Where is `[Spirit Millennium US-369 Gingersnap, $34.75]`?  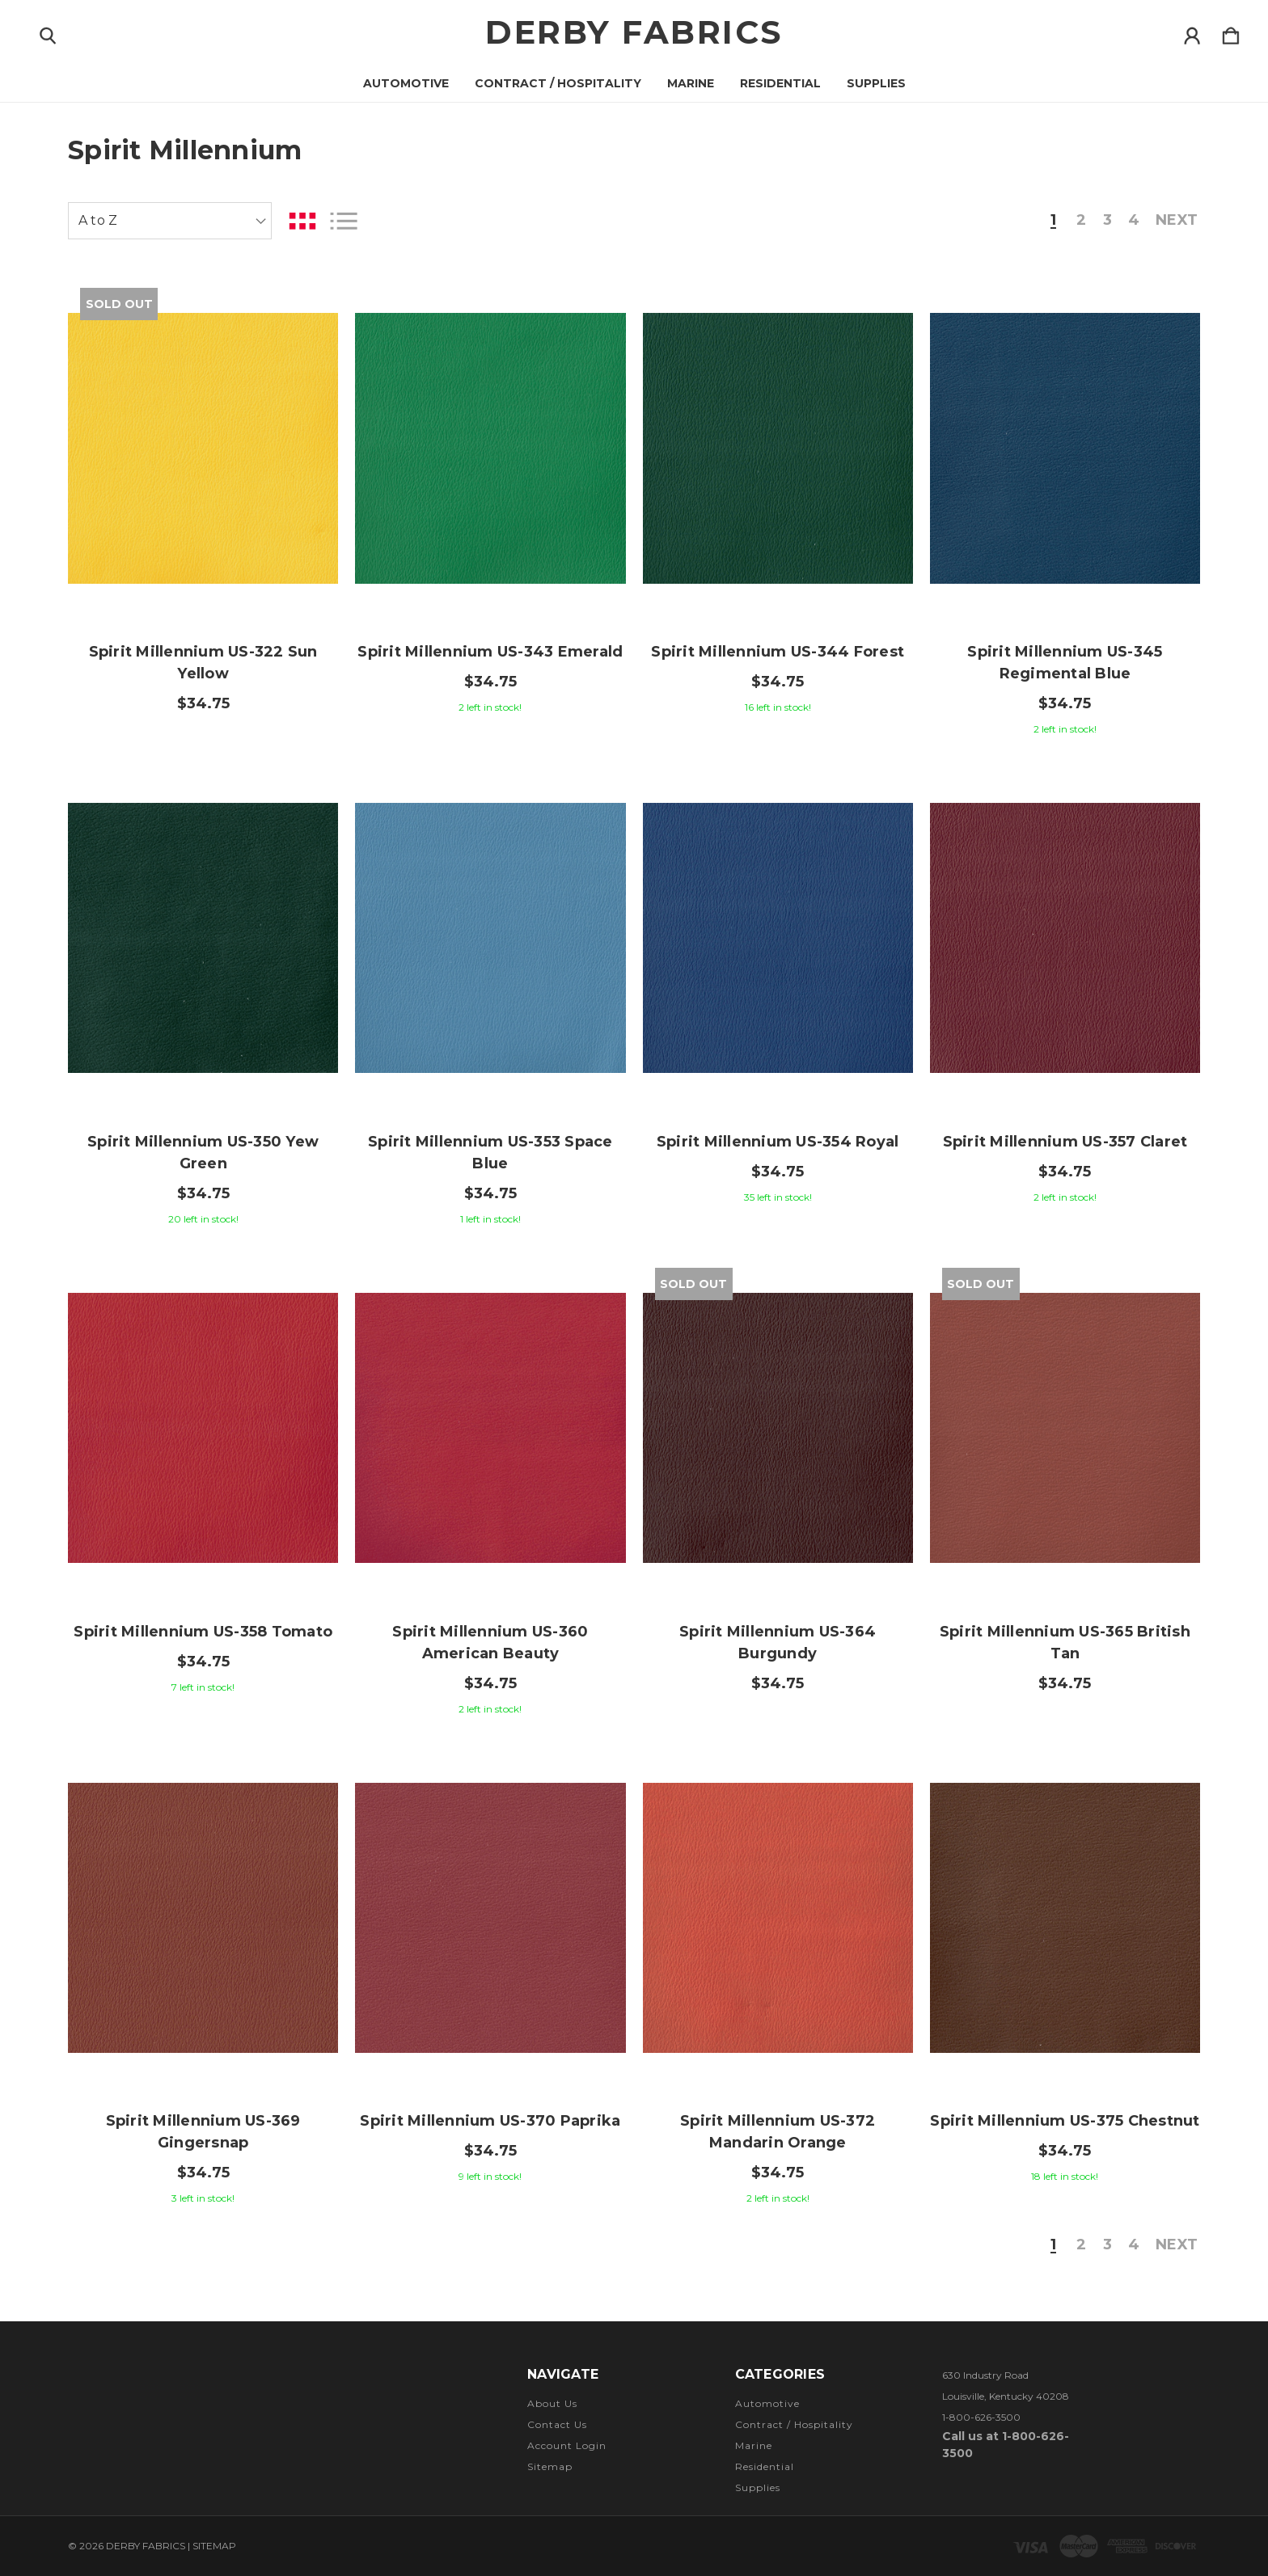 [Spirit Millennium US-369 Gingersnap, $34.75] is located at coordinates (203, 1918).